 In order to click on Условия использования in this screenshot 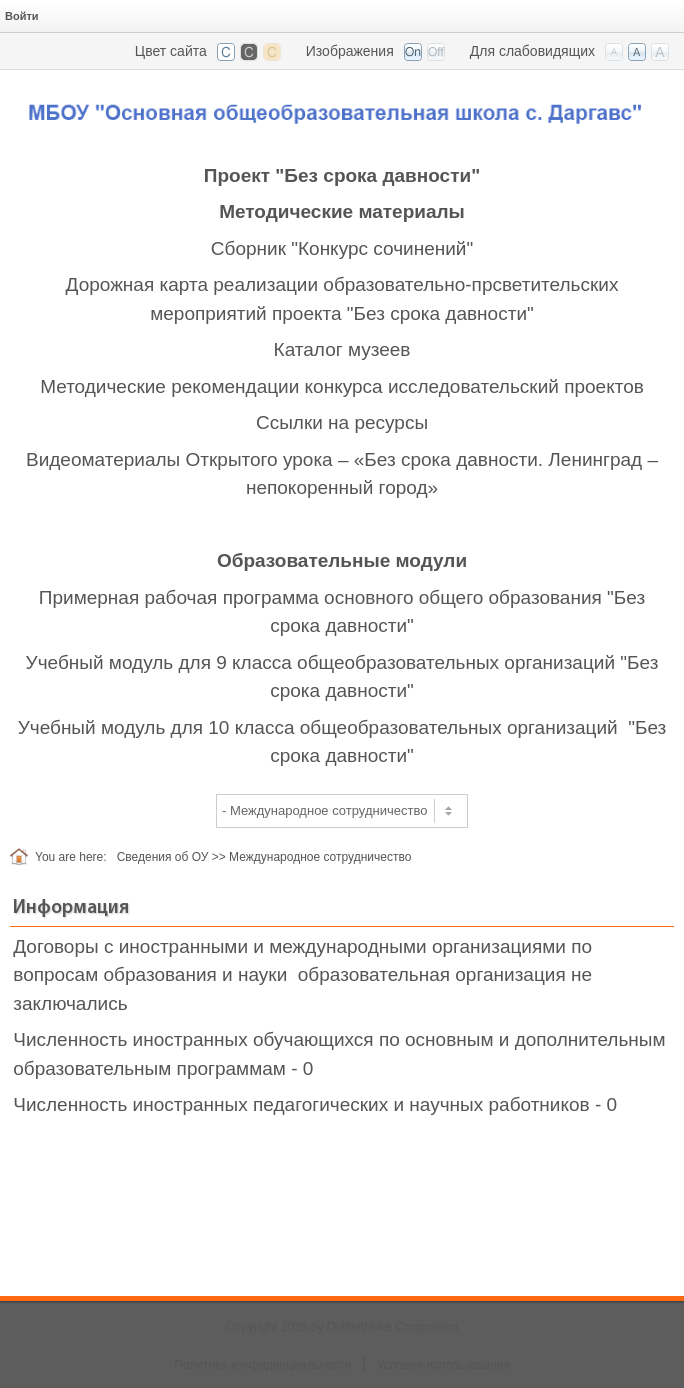, I will do `click(443, 1365)`.